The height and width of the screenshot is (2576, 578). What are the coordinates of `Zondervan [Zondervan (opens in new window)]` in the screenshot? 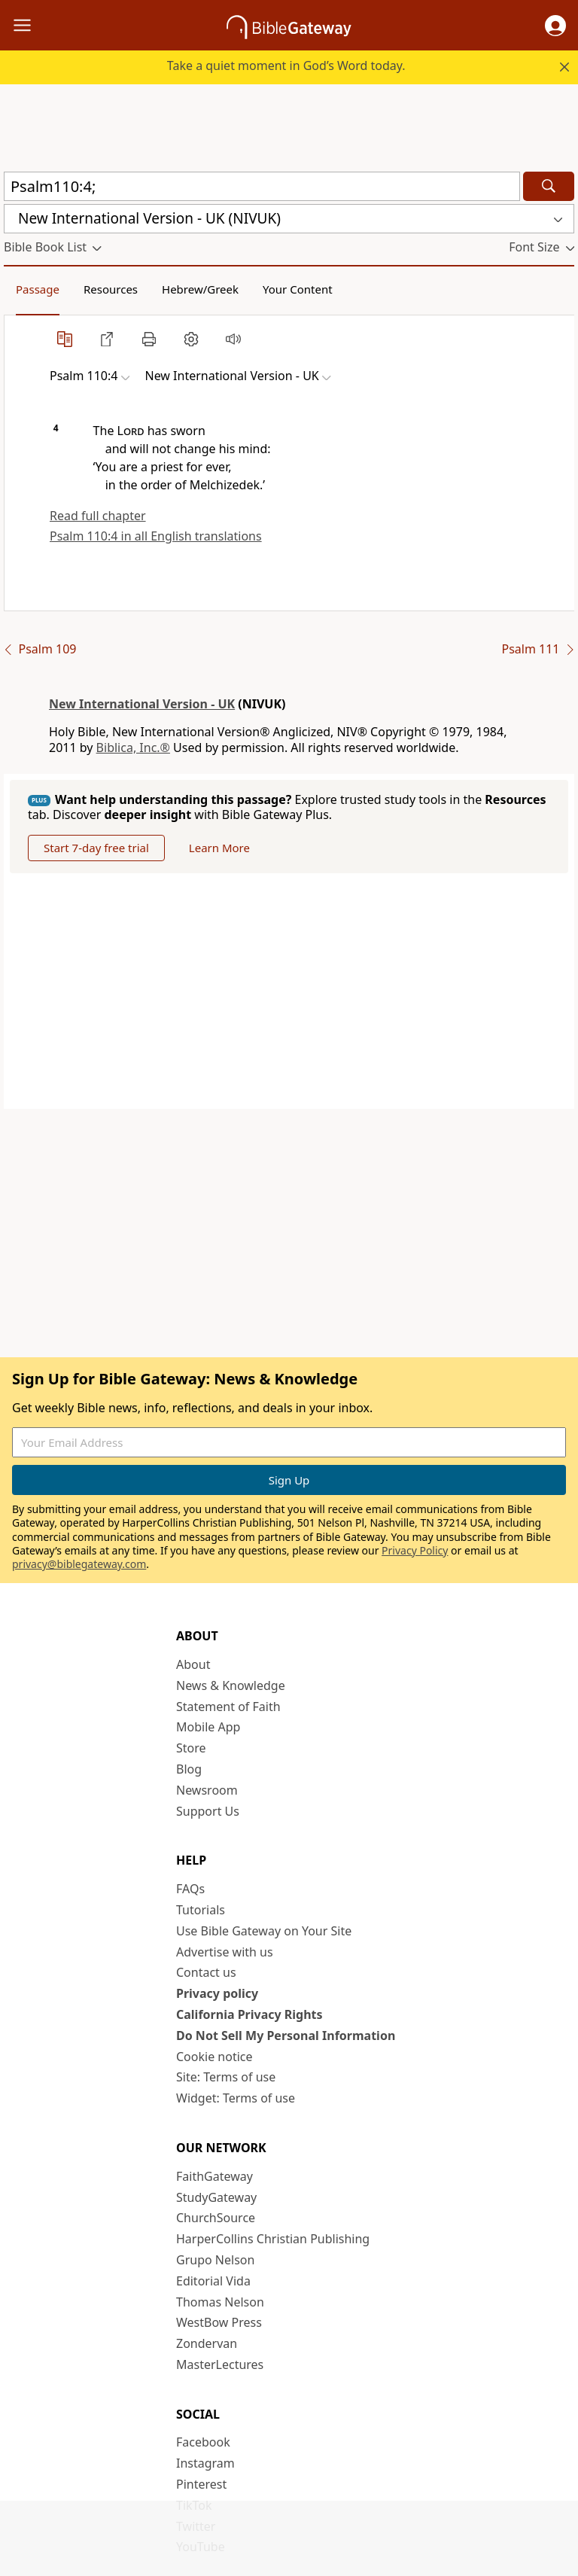 It's located at (206, 2343).